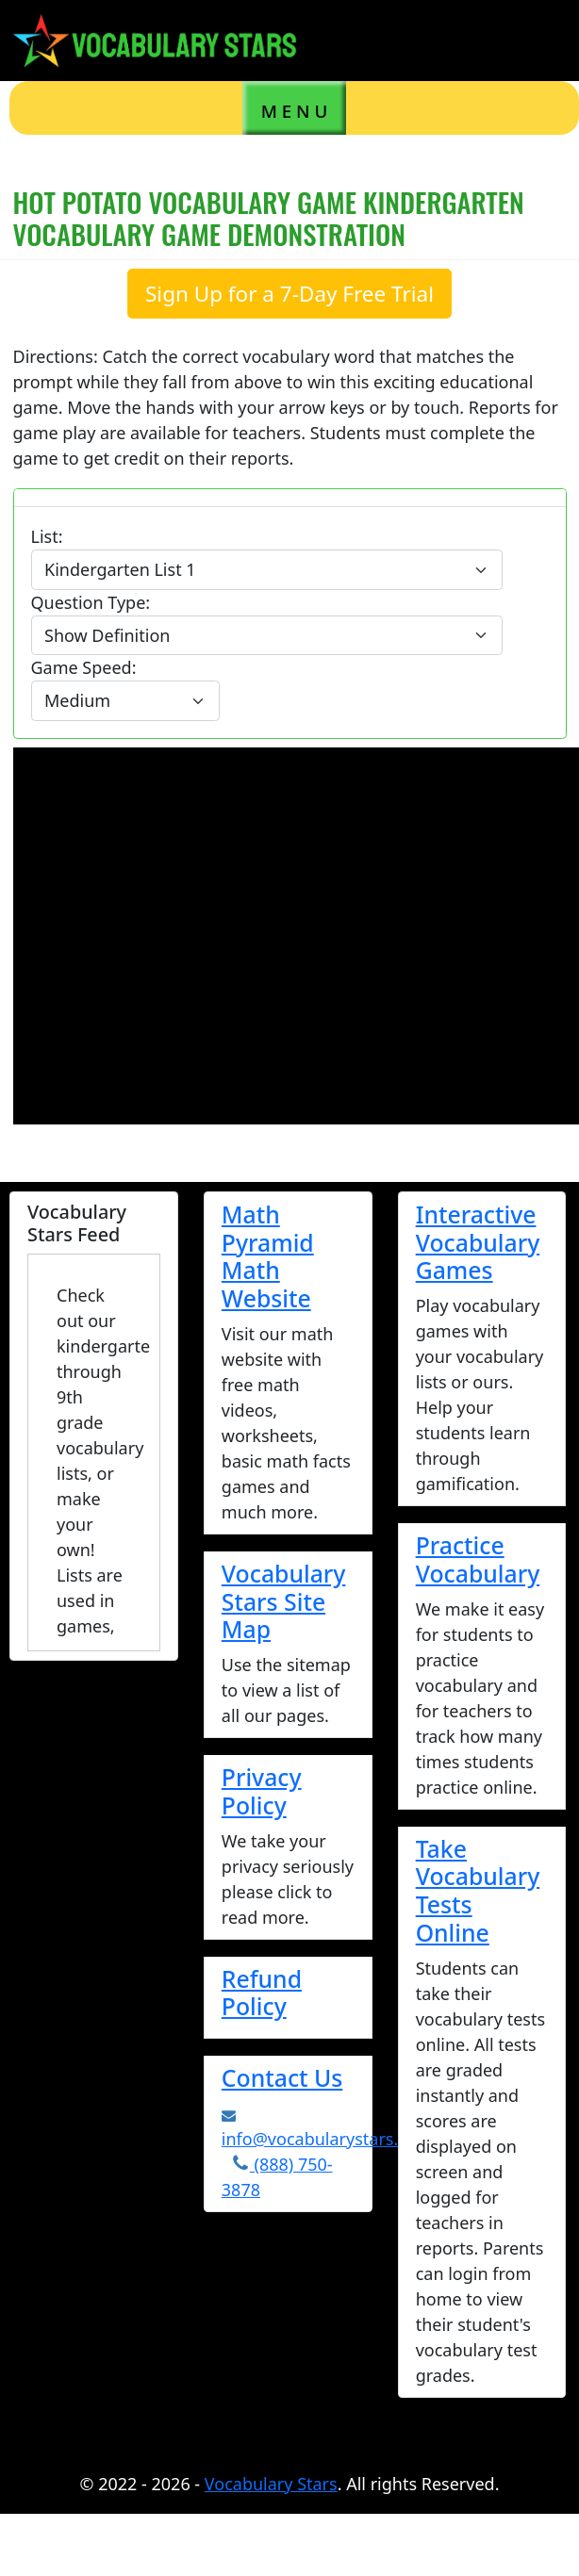  Describe the element at coordinates (478, 1559) in the screenshot. I see `Practice Vocabulary` at that location.